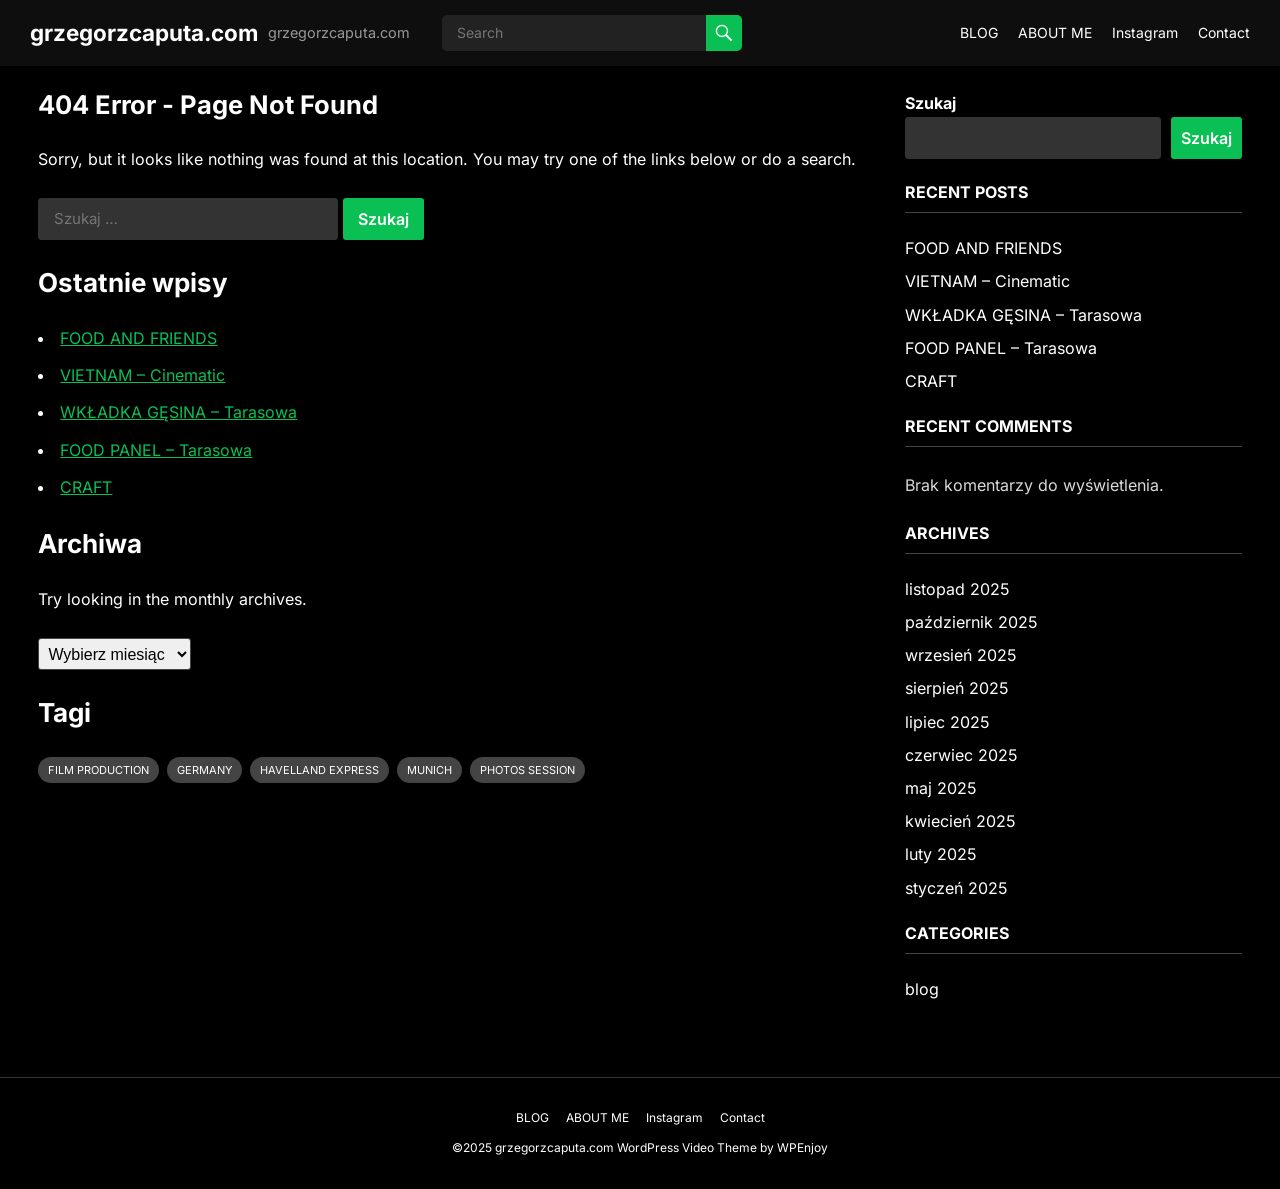 The height and width of the screenshot is (1189, 1280). What do you see at coordinates (86, 487) in the screenshot?
I see `CRAFT` at bounding box center [86, 487].